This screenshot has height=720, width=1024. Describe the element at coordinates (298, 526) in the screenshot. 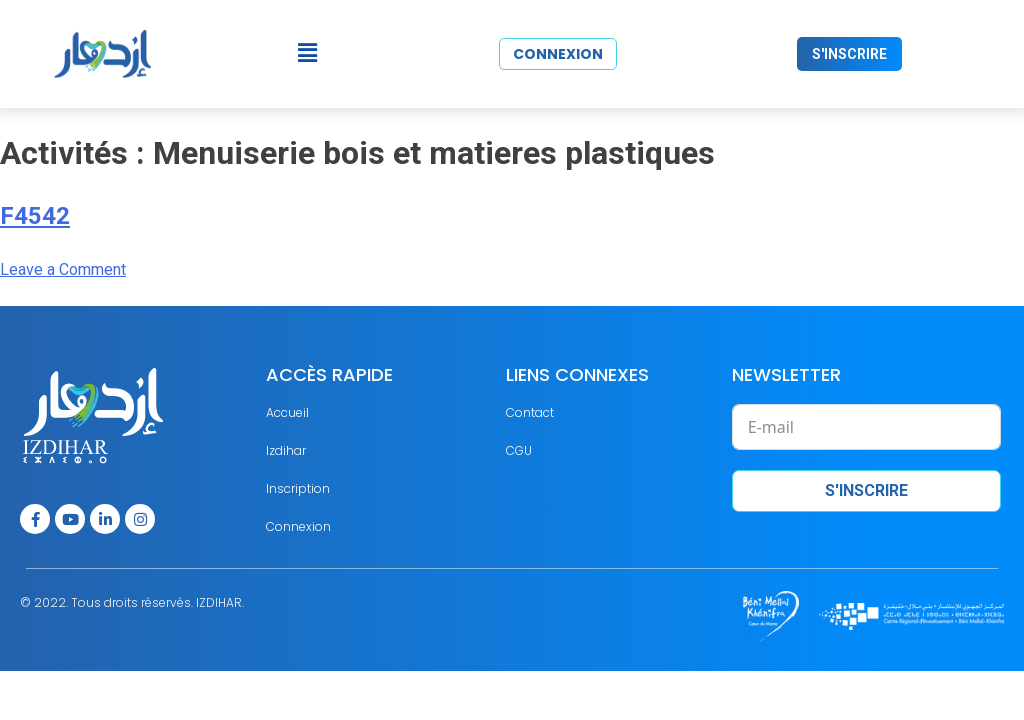

I see `Connexion` at that location.